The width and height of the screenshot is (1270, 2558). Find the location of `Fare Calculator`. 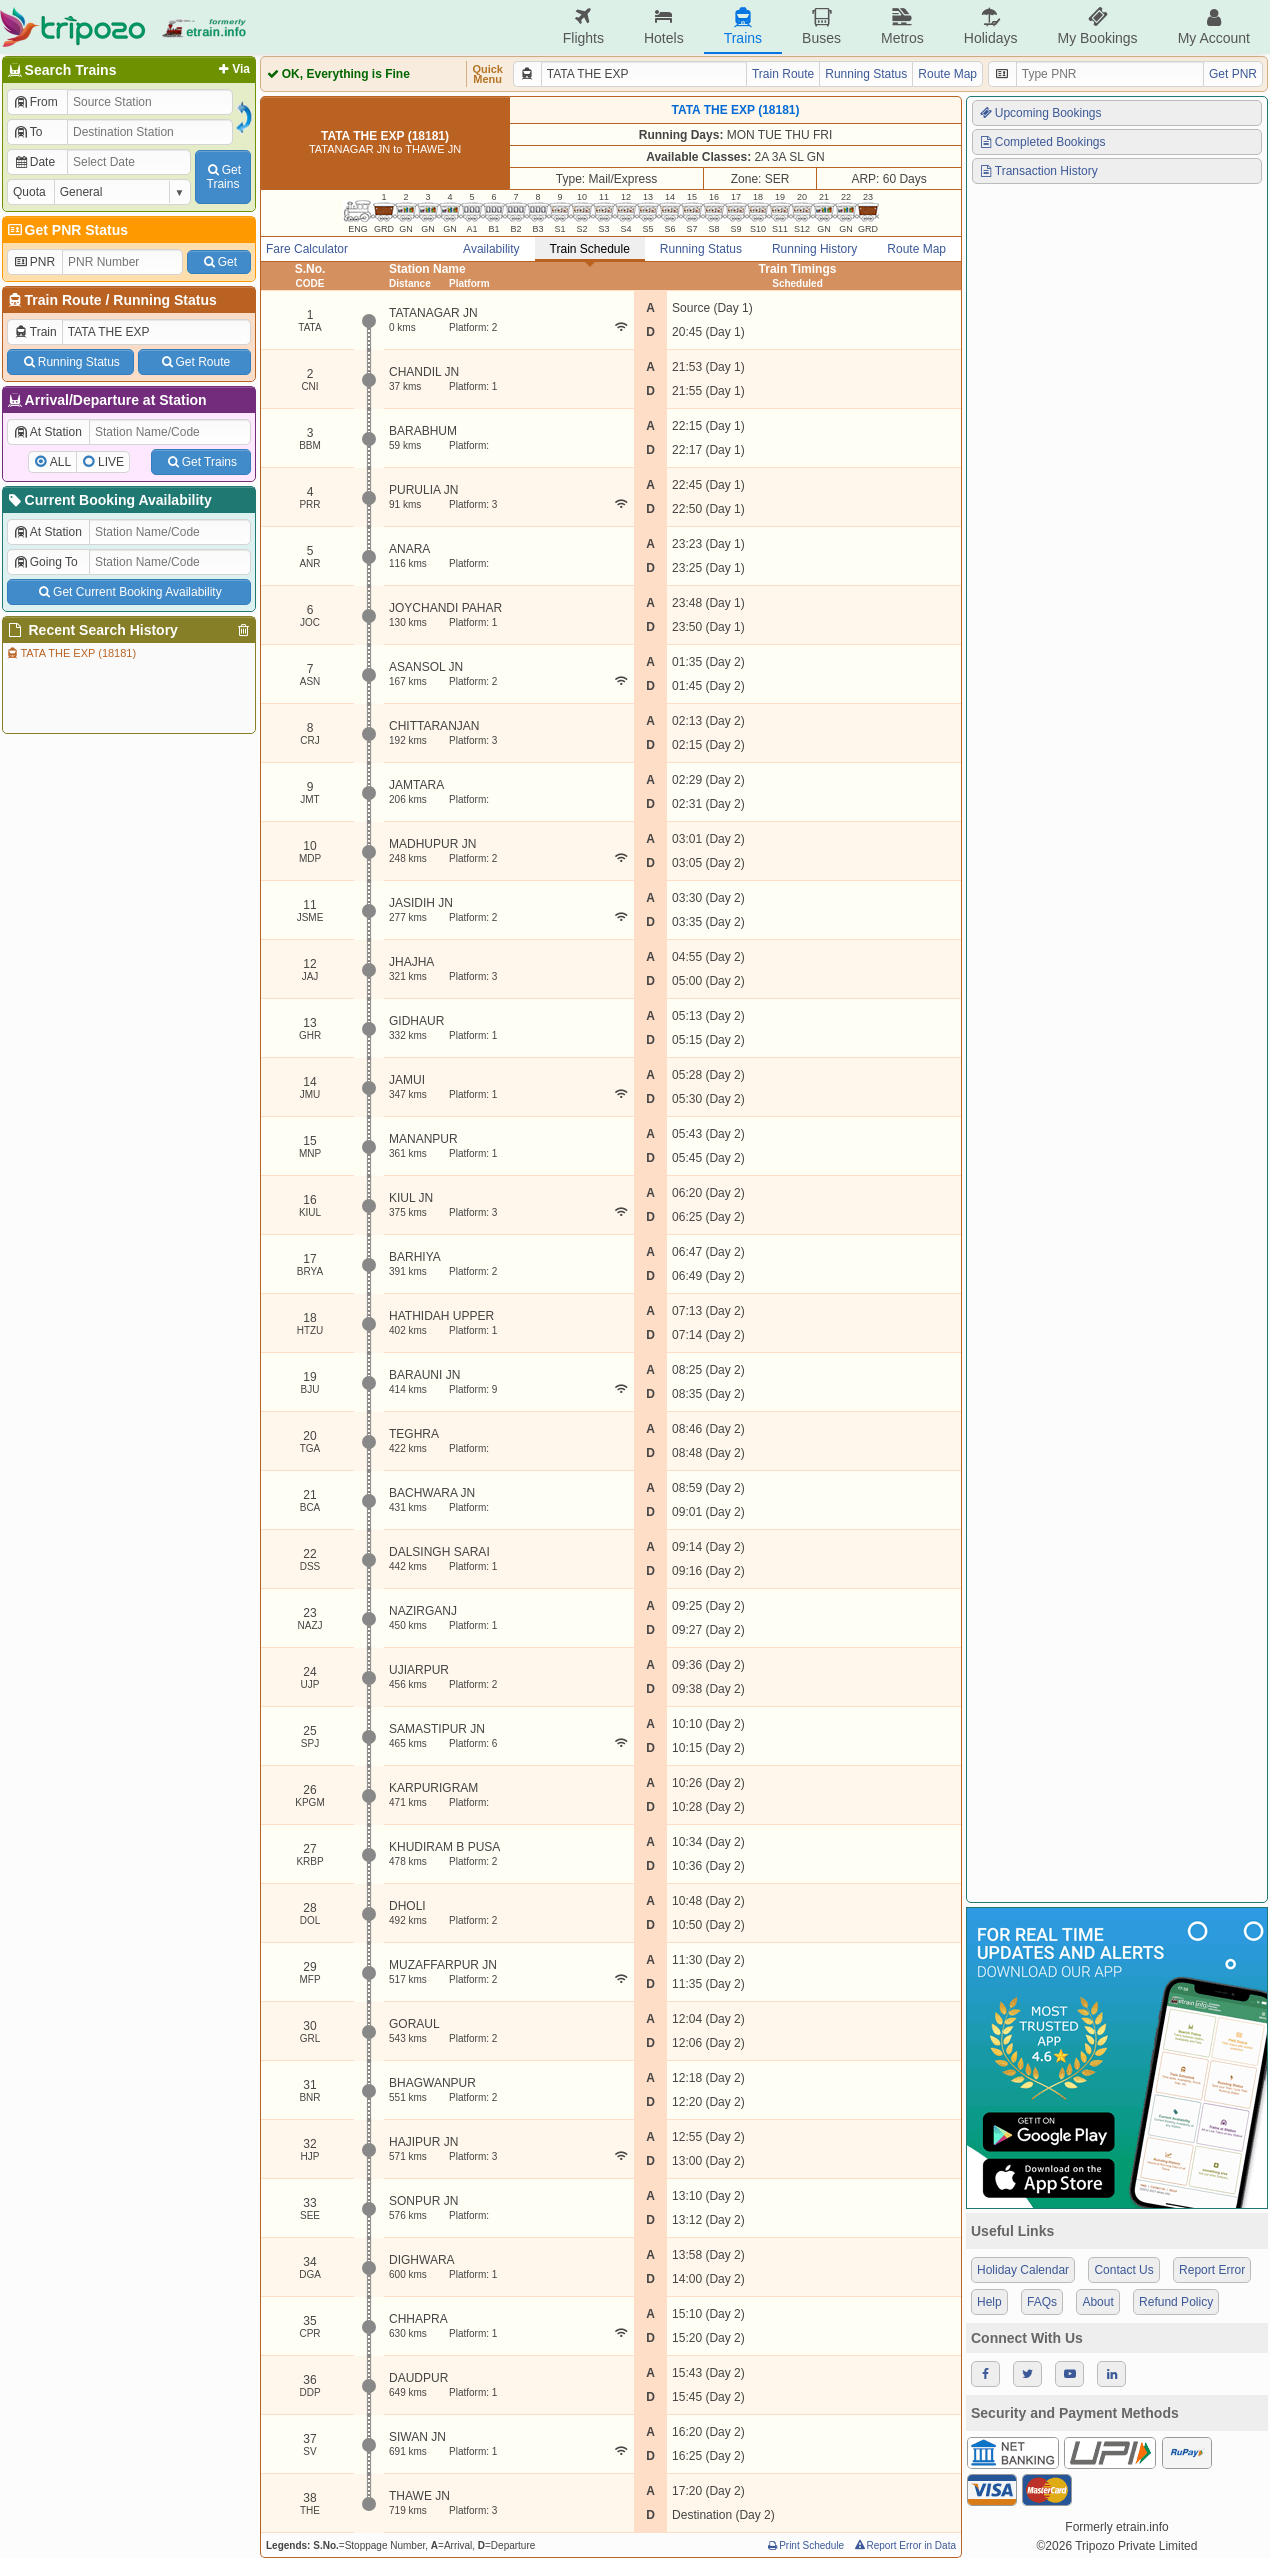

Fare Calculator is located at coordinates (307, 249).